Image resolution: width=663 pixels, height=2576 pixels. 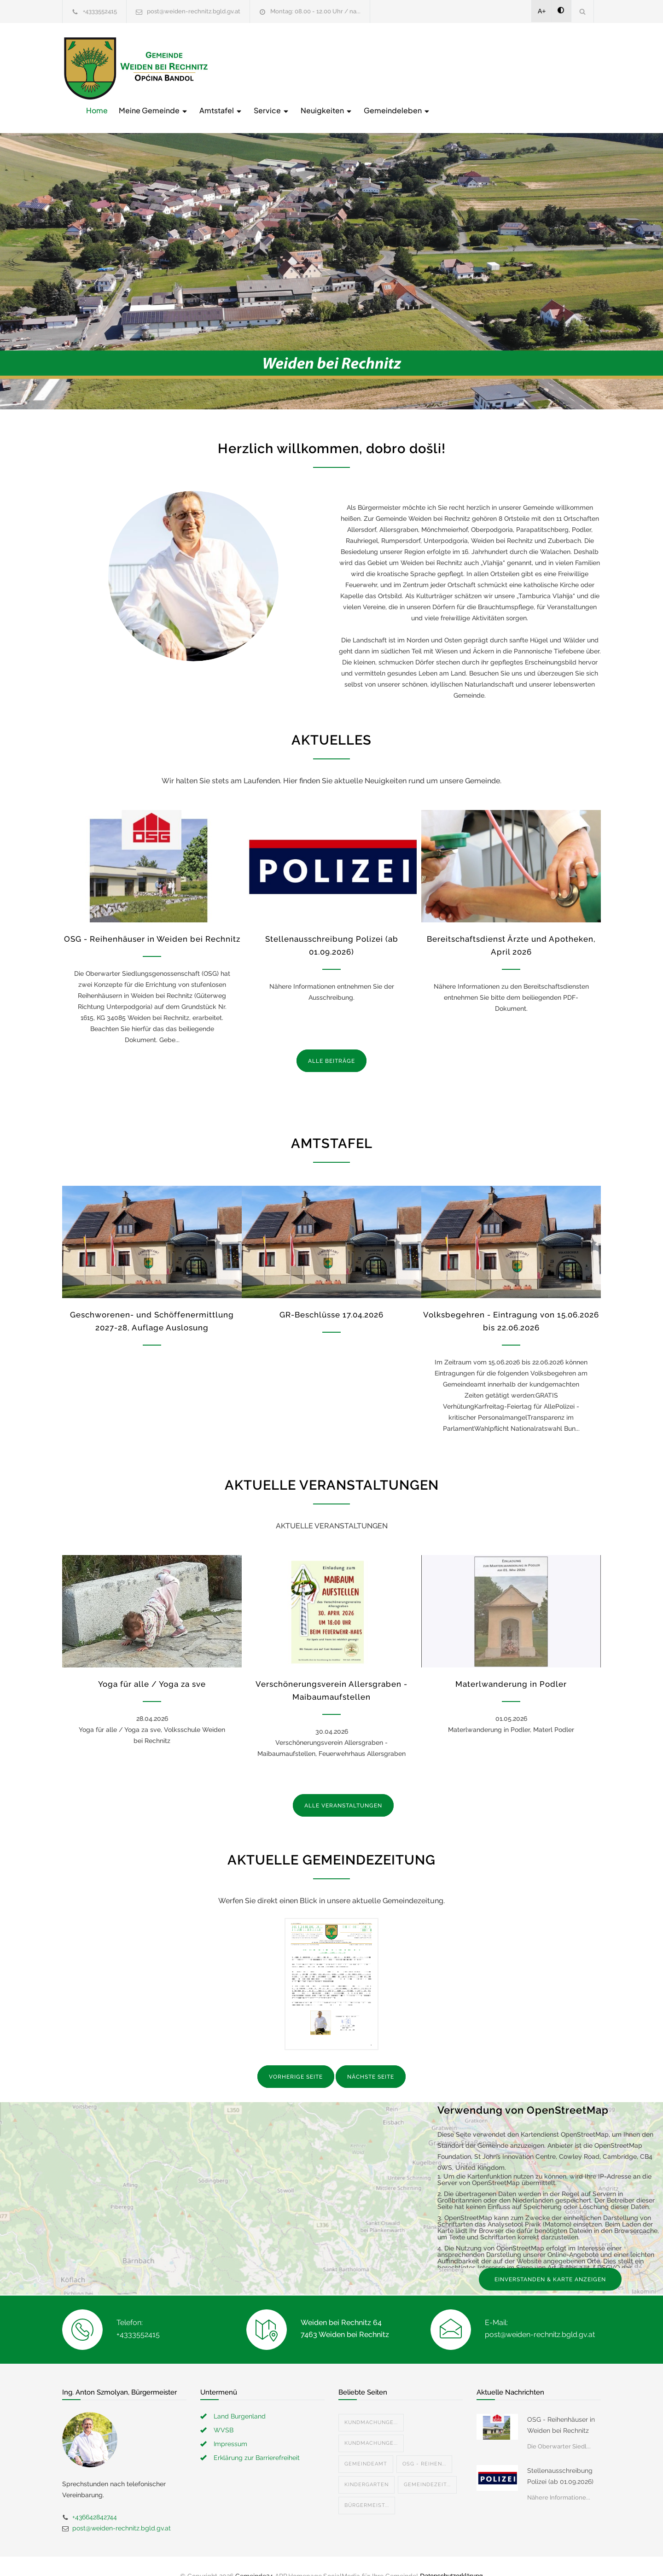 What do you see at coordinates (542, 11) in the screenshot?
I see `A+` at bounding box center [542, 11].